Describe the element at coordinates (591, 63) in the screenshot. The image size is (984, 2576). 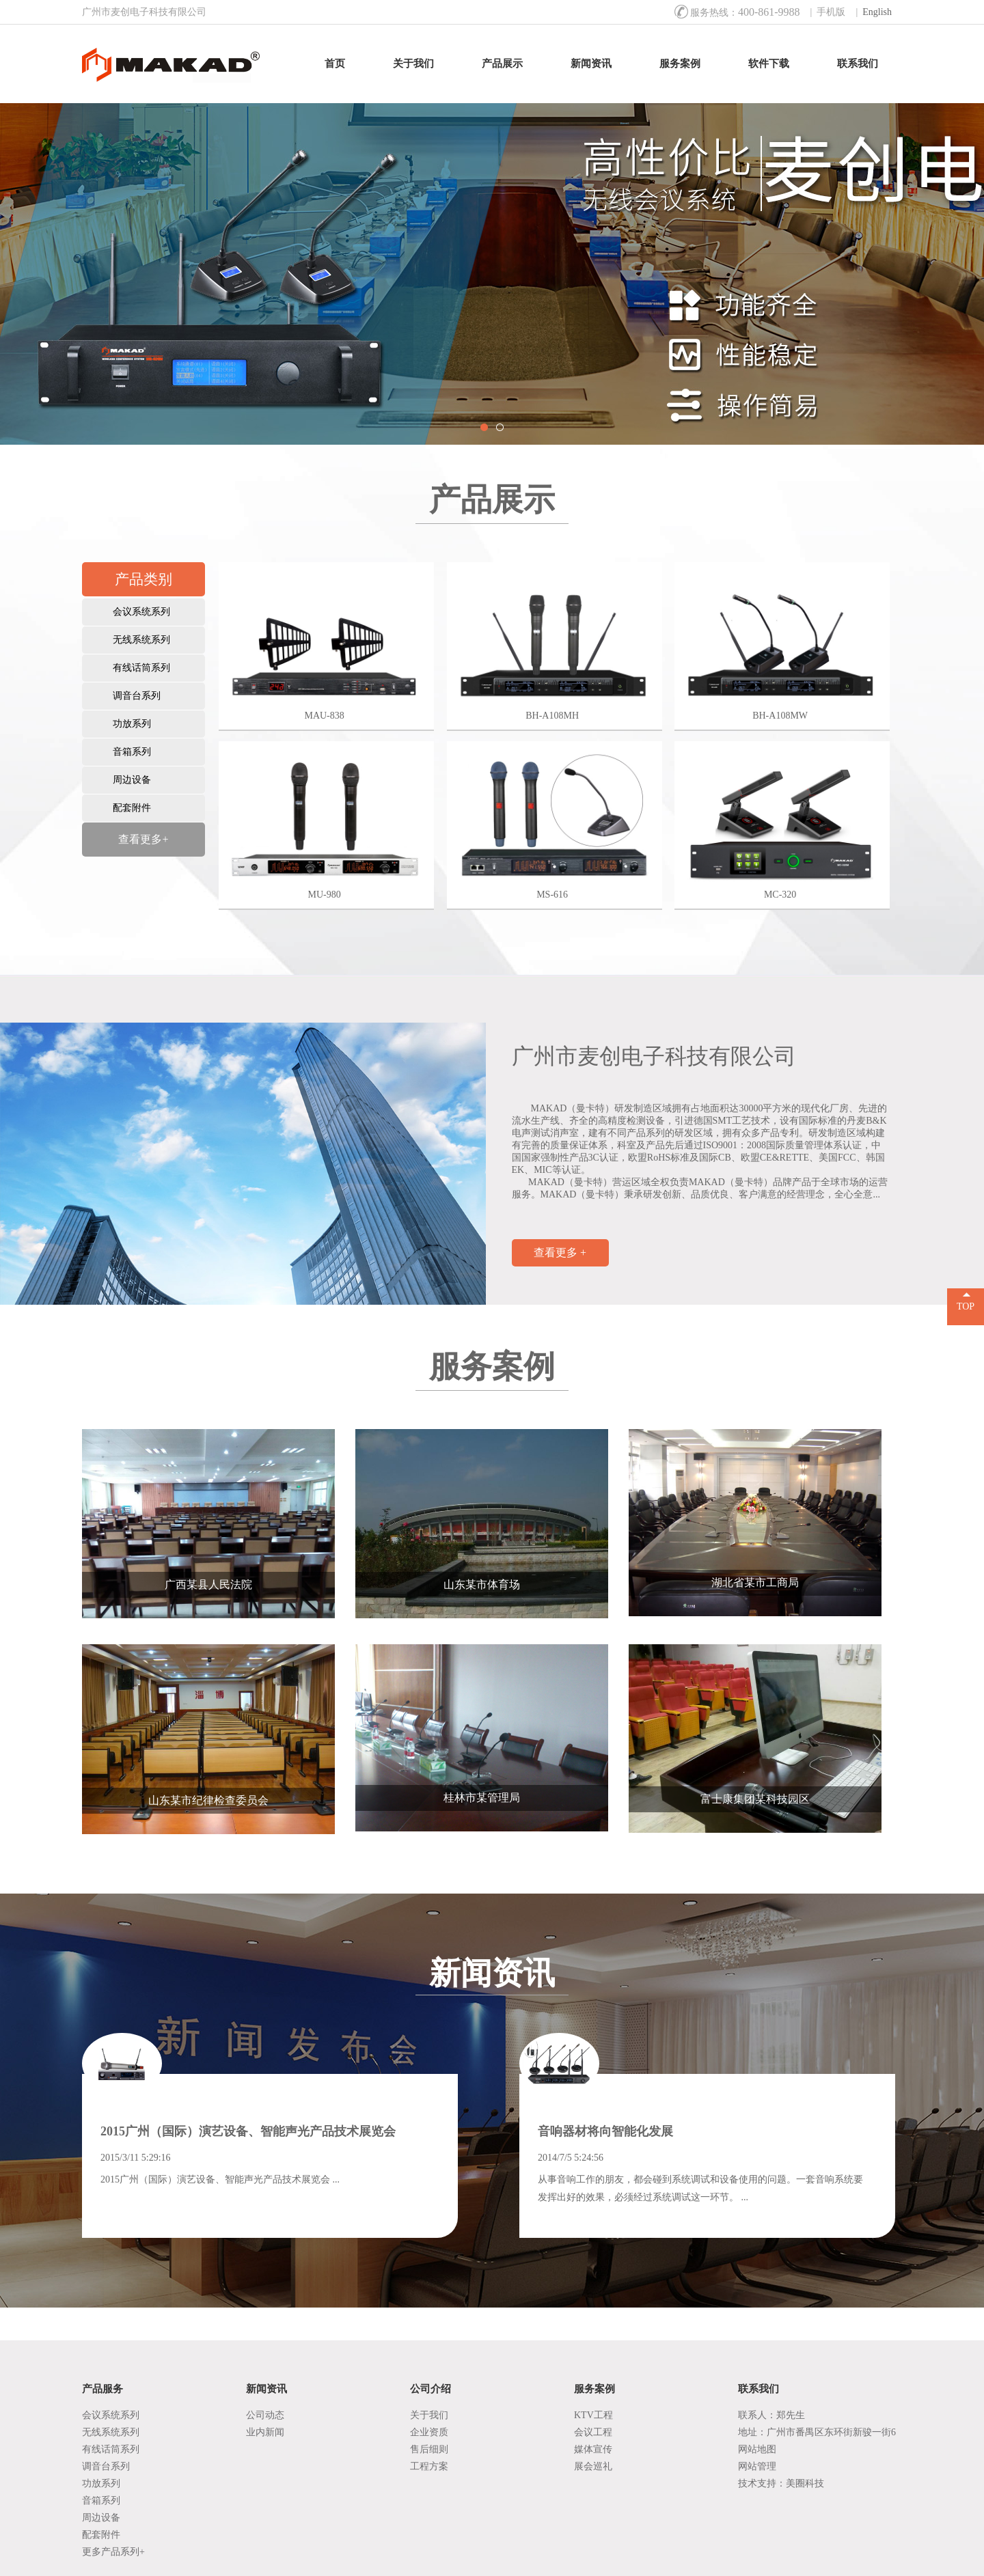
I see `新闻资讯` at that location.